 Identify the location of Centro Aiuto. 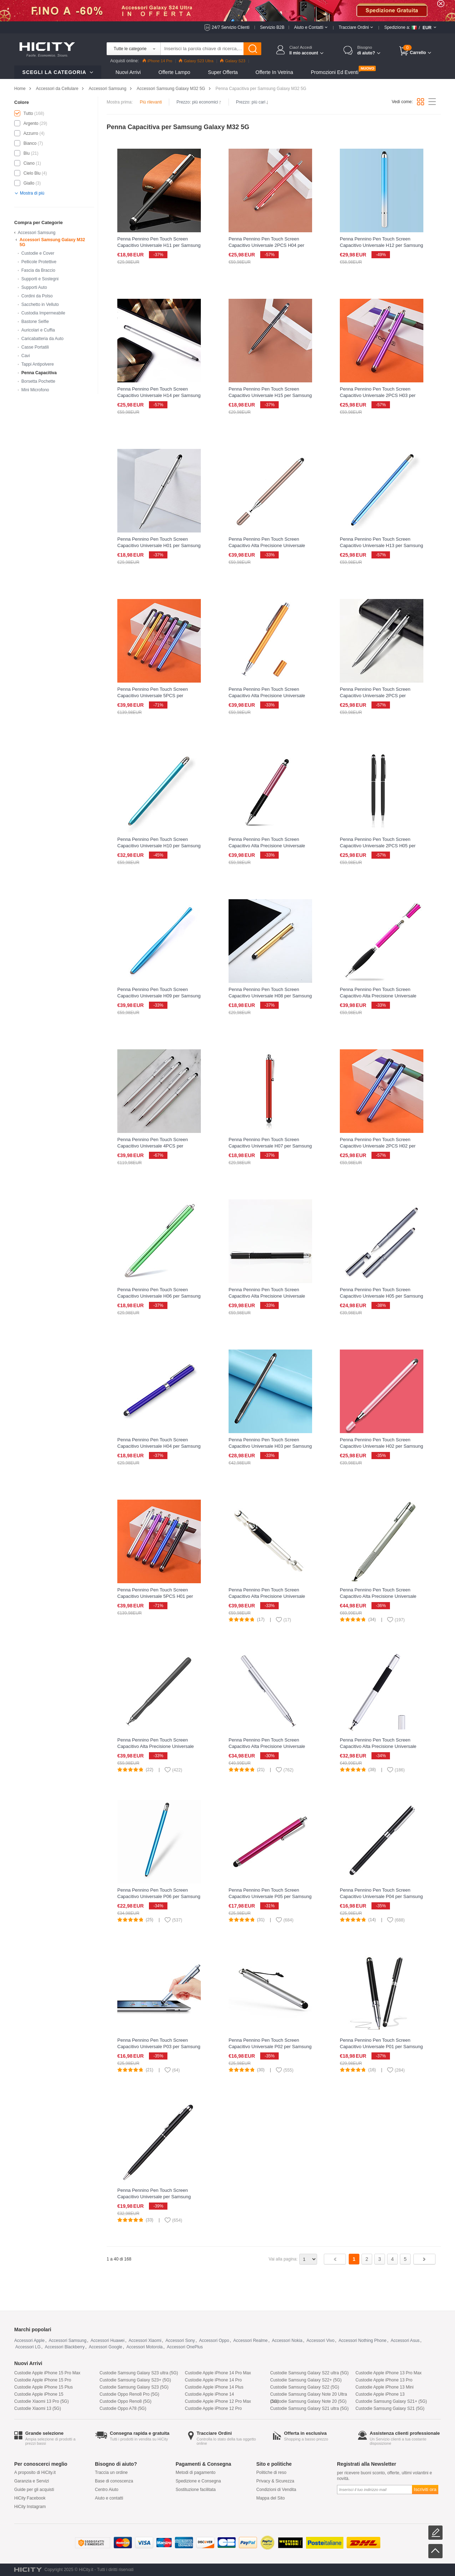
(106, 2489).